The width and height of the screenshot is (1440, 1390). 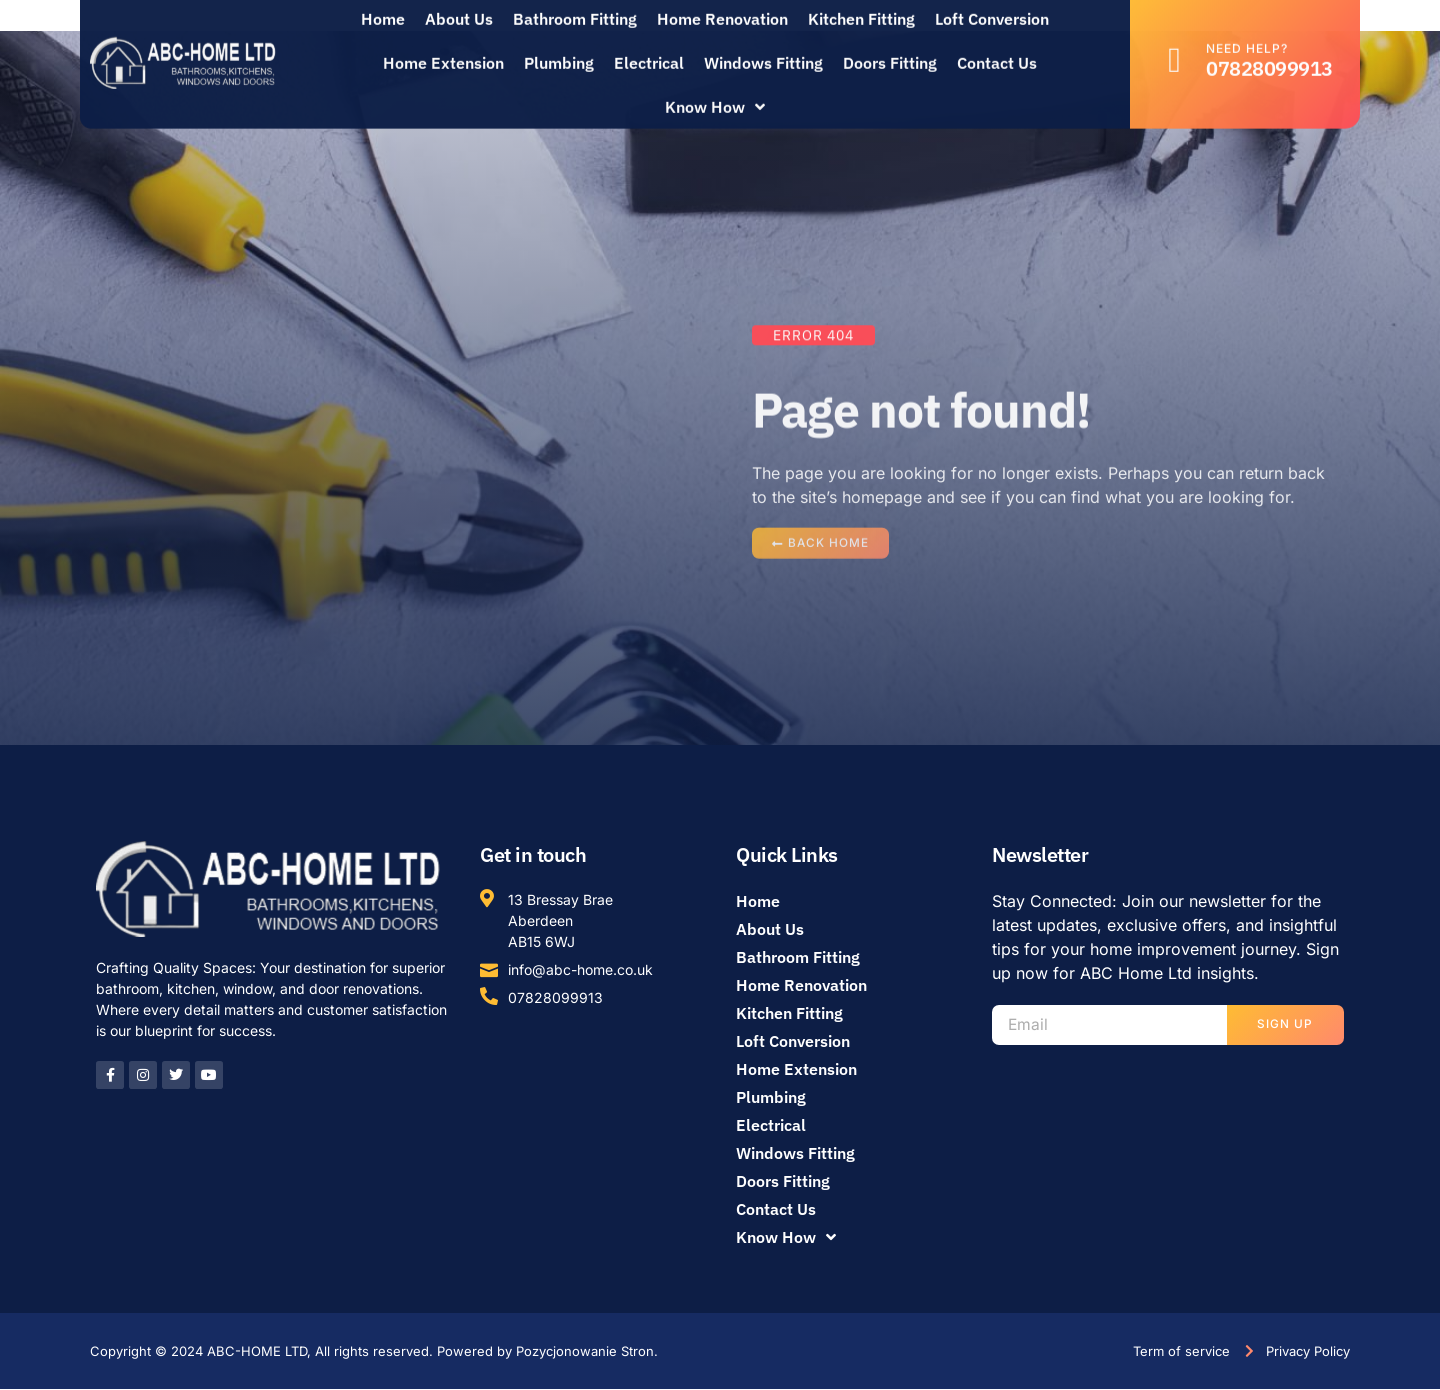 I want to click on [Need help?], so click(x=1174, y=47).